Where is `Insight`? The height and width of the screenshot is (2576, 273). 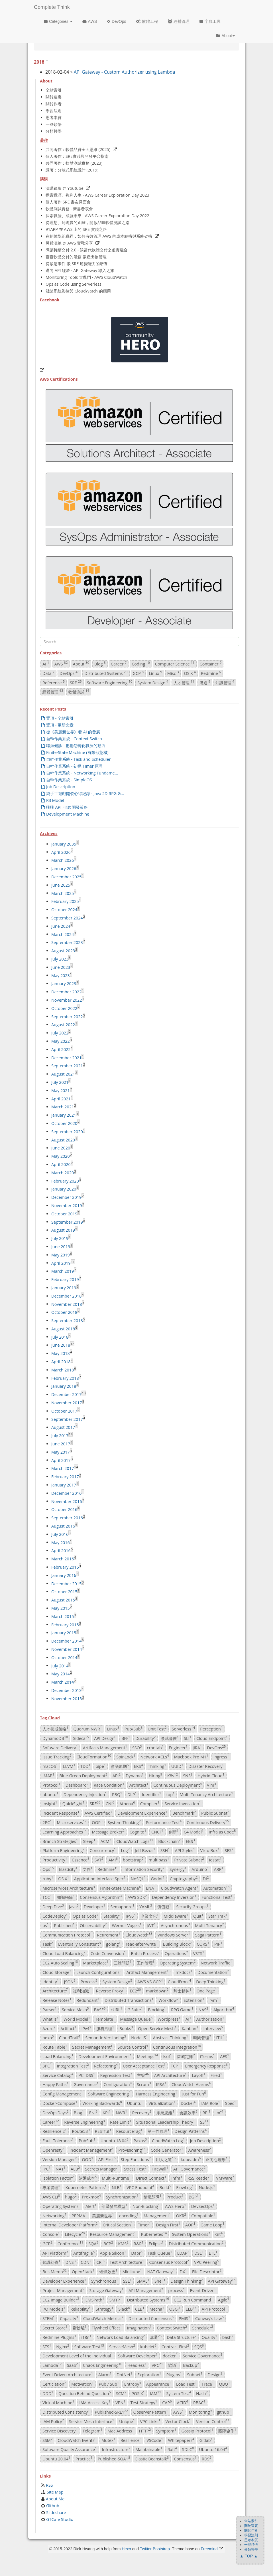 Insight is located at coordinates (49, 1803).